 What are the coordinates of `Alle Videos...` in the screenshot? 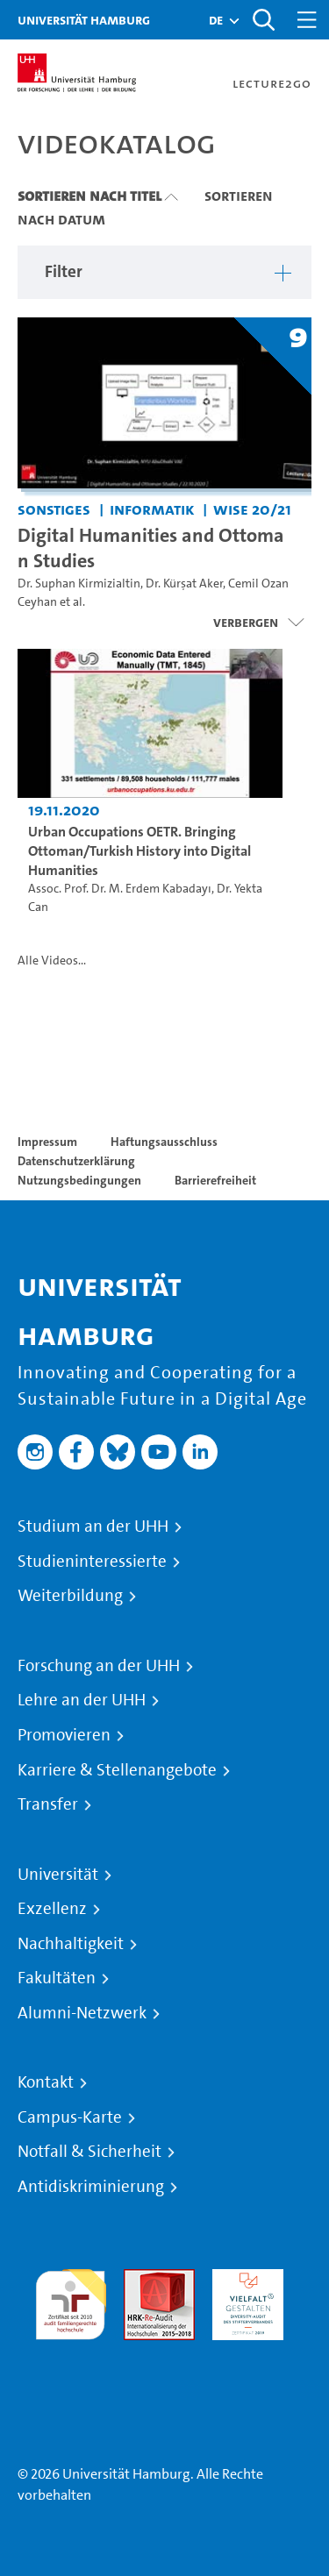 It's located at (52, 960).